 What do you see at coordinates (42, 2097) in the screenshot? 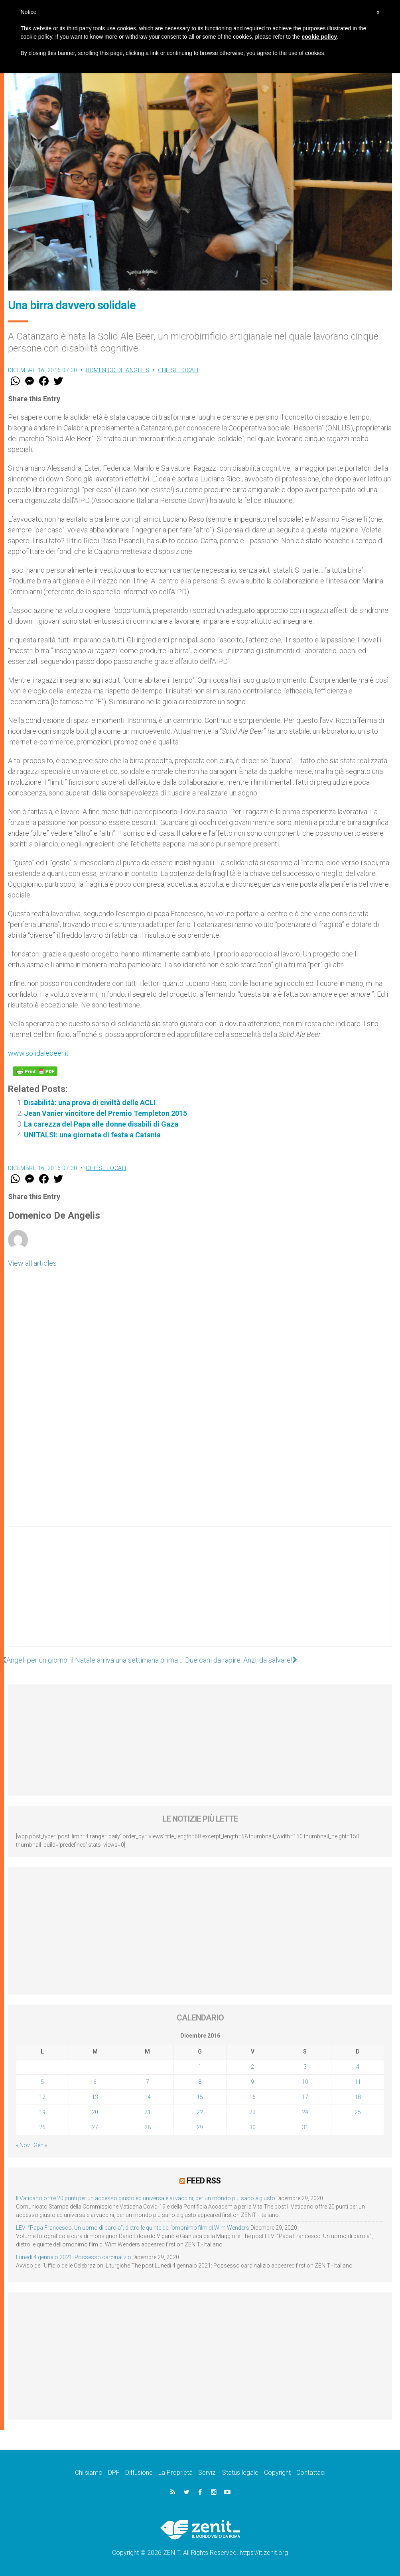
I see `12 [Articoli pubblicati in 12 December 2016]` at bounding box center [42, 2097].